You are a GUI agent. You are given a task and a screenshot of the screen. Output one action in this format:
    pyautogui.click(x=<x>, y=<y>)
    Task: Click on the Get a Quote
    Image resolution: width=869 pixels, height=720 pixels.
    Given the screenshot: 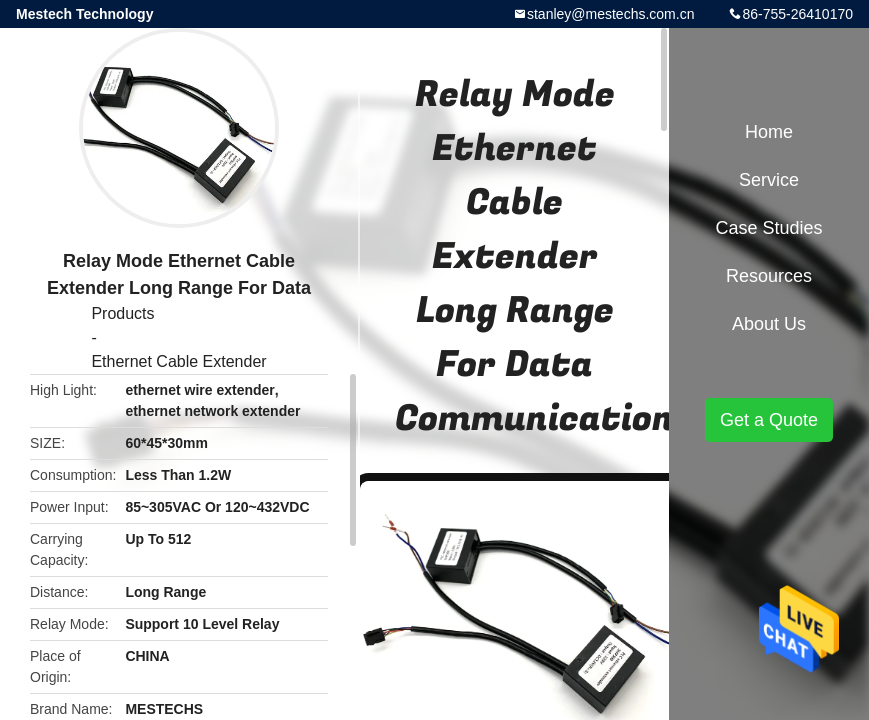 What is the action you would take?
    pyautogui.click(x=769, y=420)
    